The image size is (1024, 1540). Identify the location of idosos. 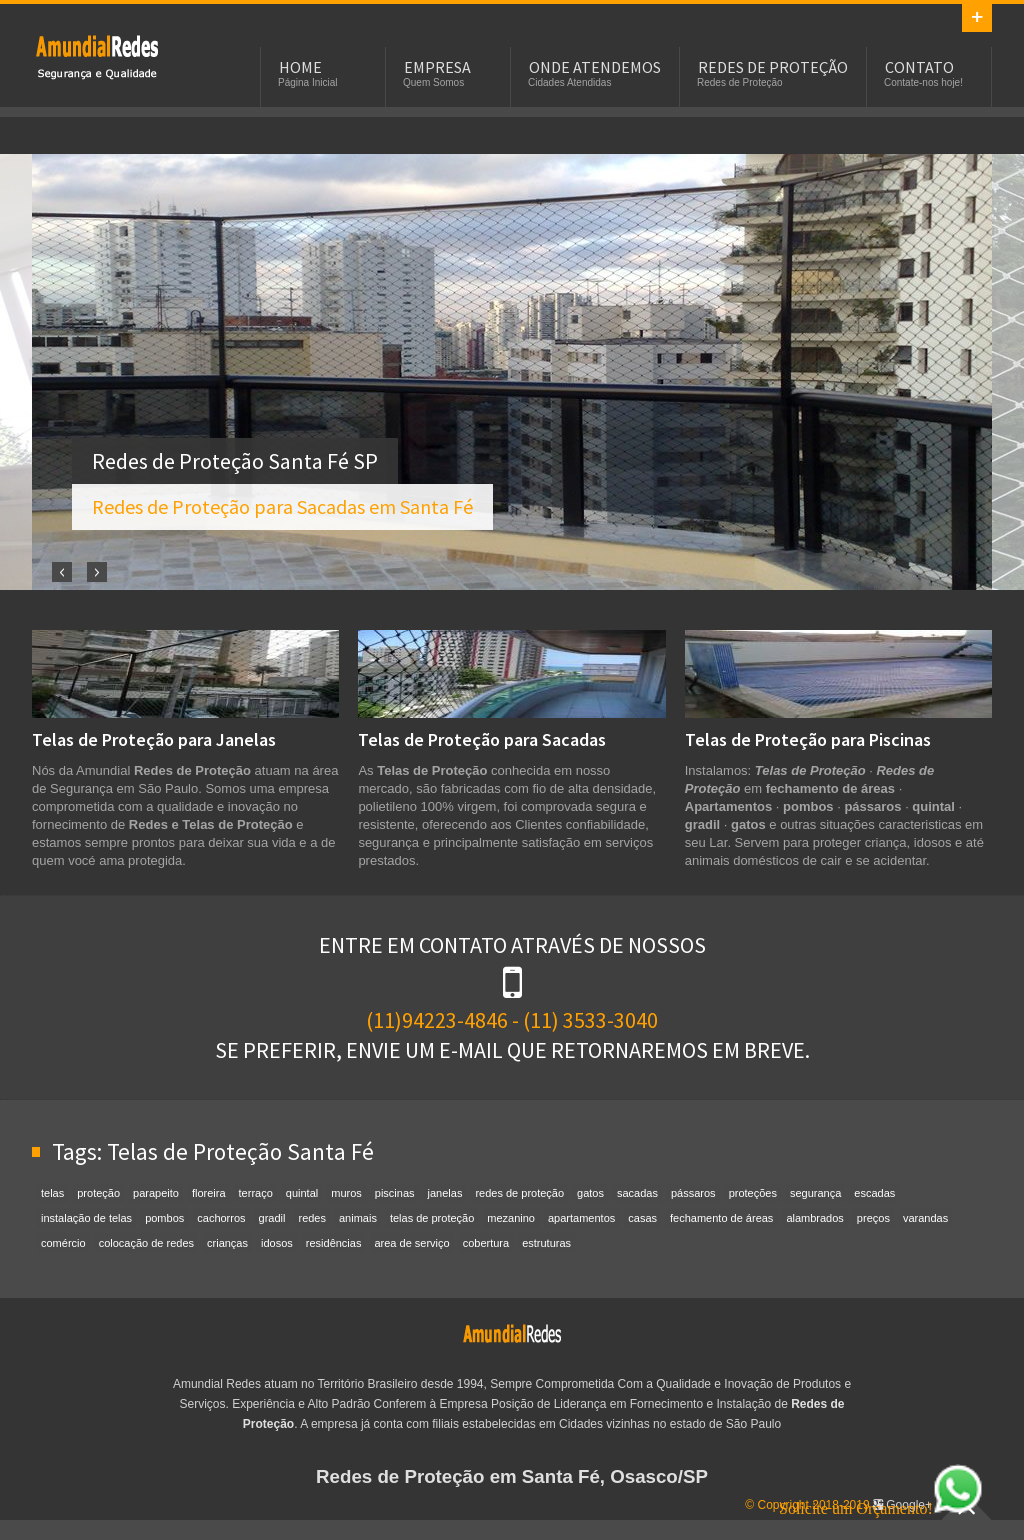
(277, 1243).